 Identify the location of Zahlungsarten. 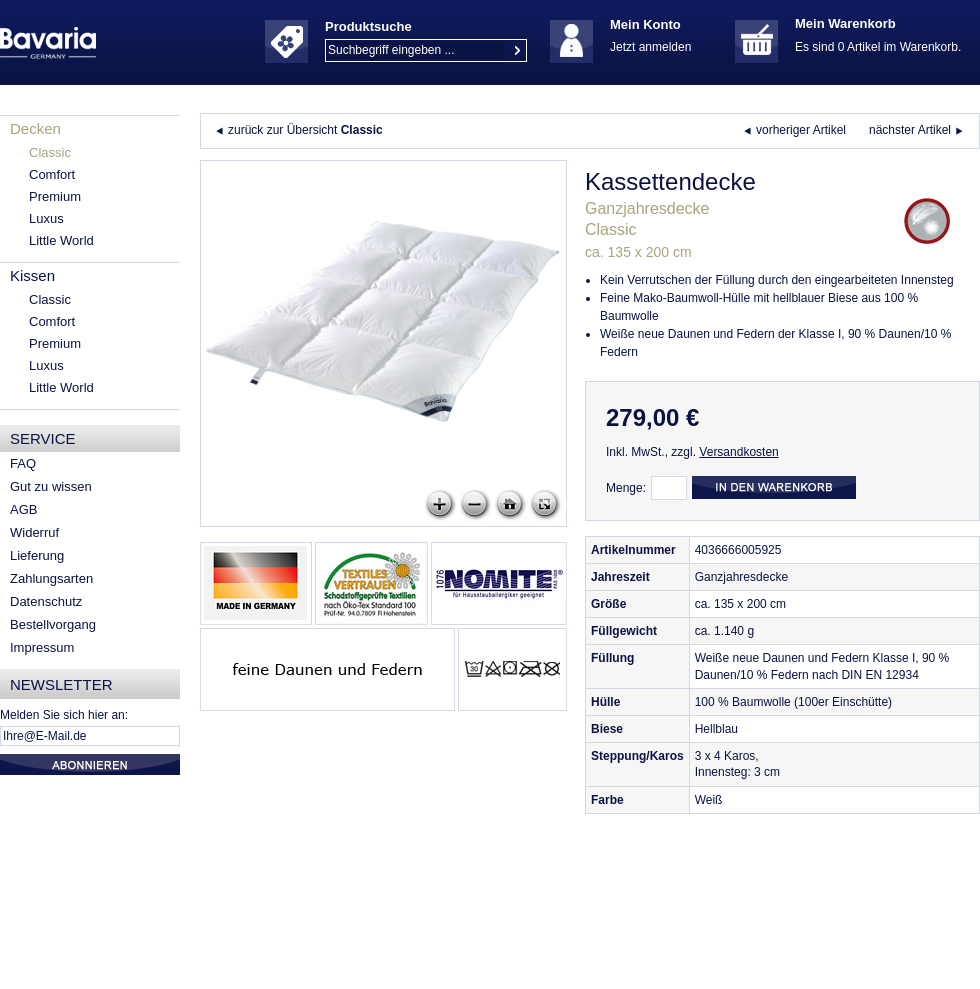
(51, 578).